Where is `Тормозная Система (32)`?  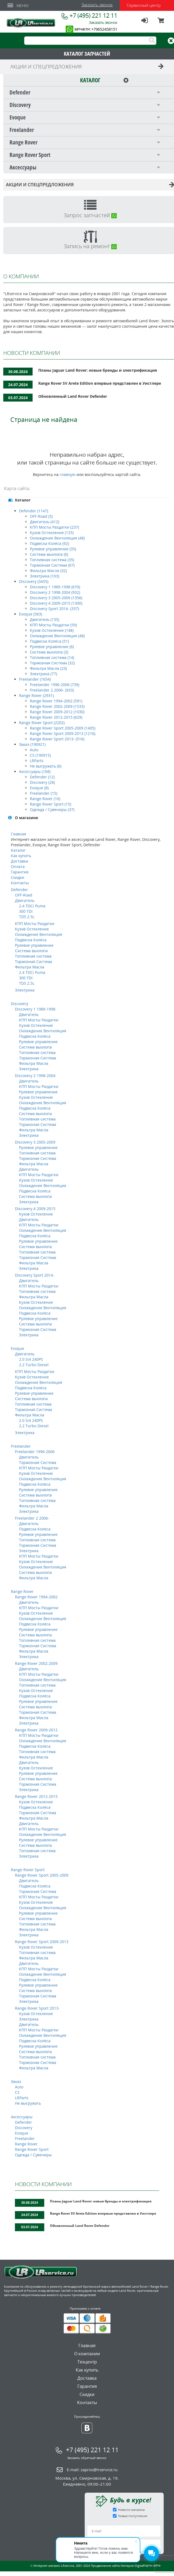 Тормозная Система (32) is located at coordinates (52, 662).